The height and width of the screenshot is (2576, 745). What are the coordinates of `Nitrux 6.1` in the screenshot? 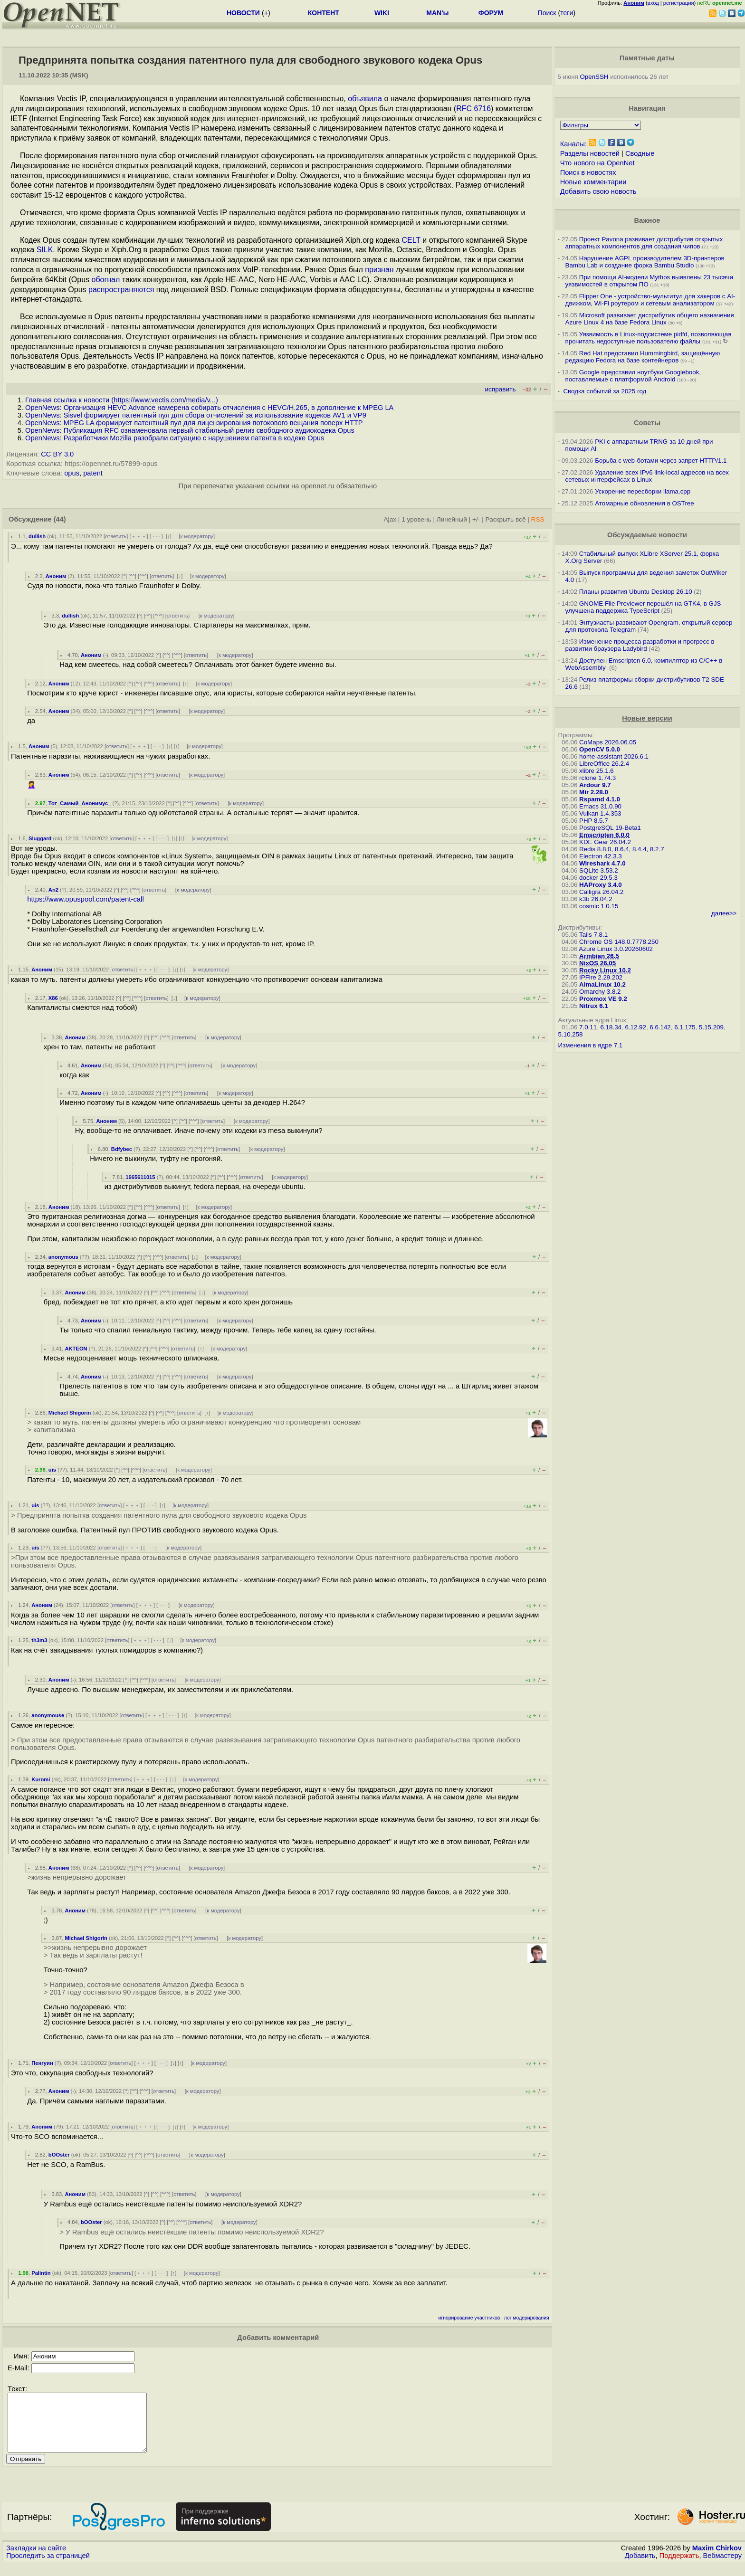 It's located at (593, 1005).